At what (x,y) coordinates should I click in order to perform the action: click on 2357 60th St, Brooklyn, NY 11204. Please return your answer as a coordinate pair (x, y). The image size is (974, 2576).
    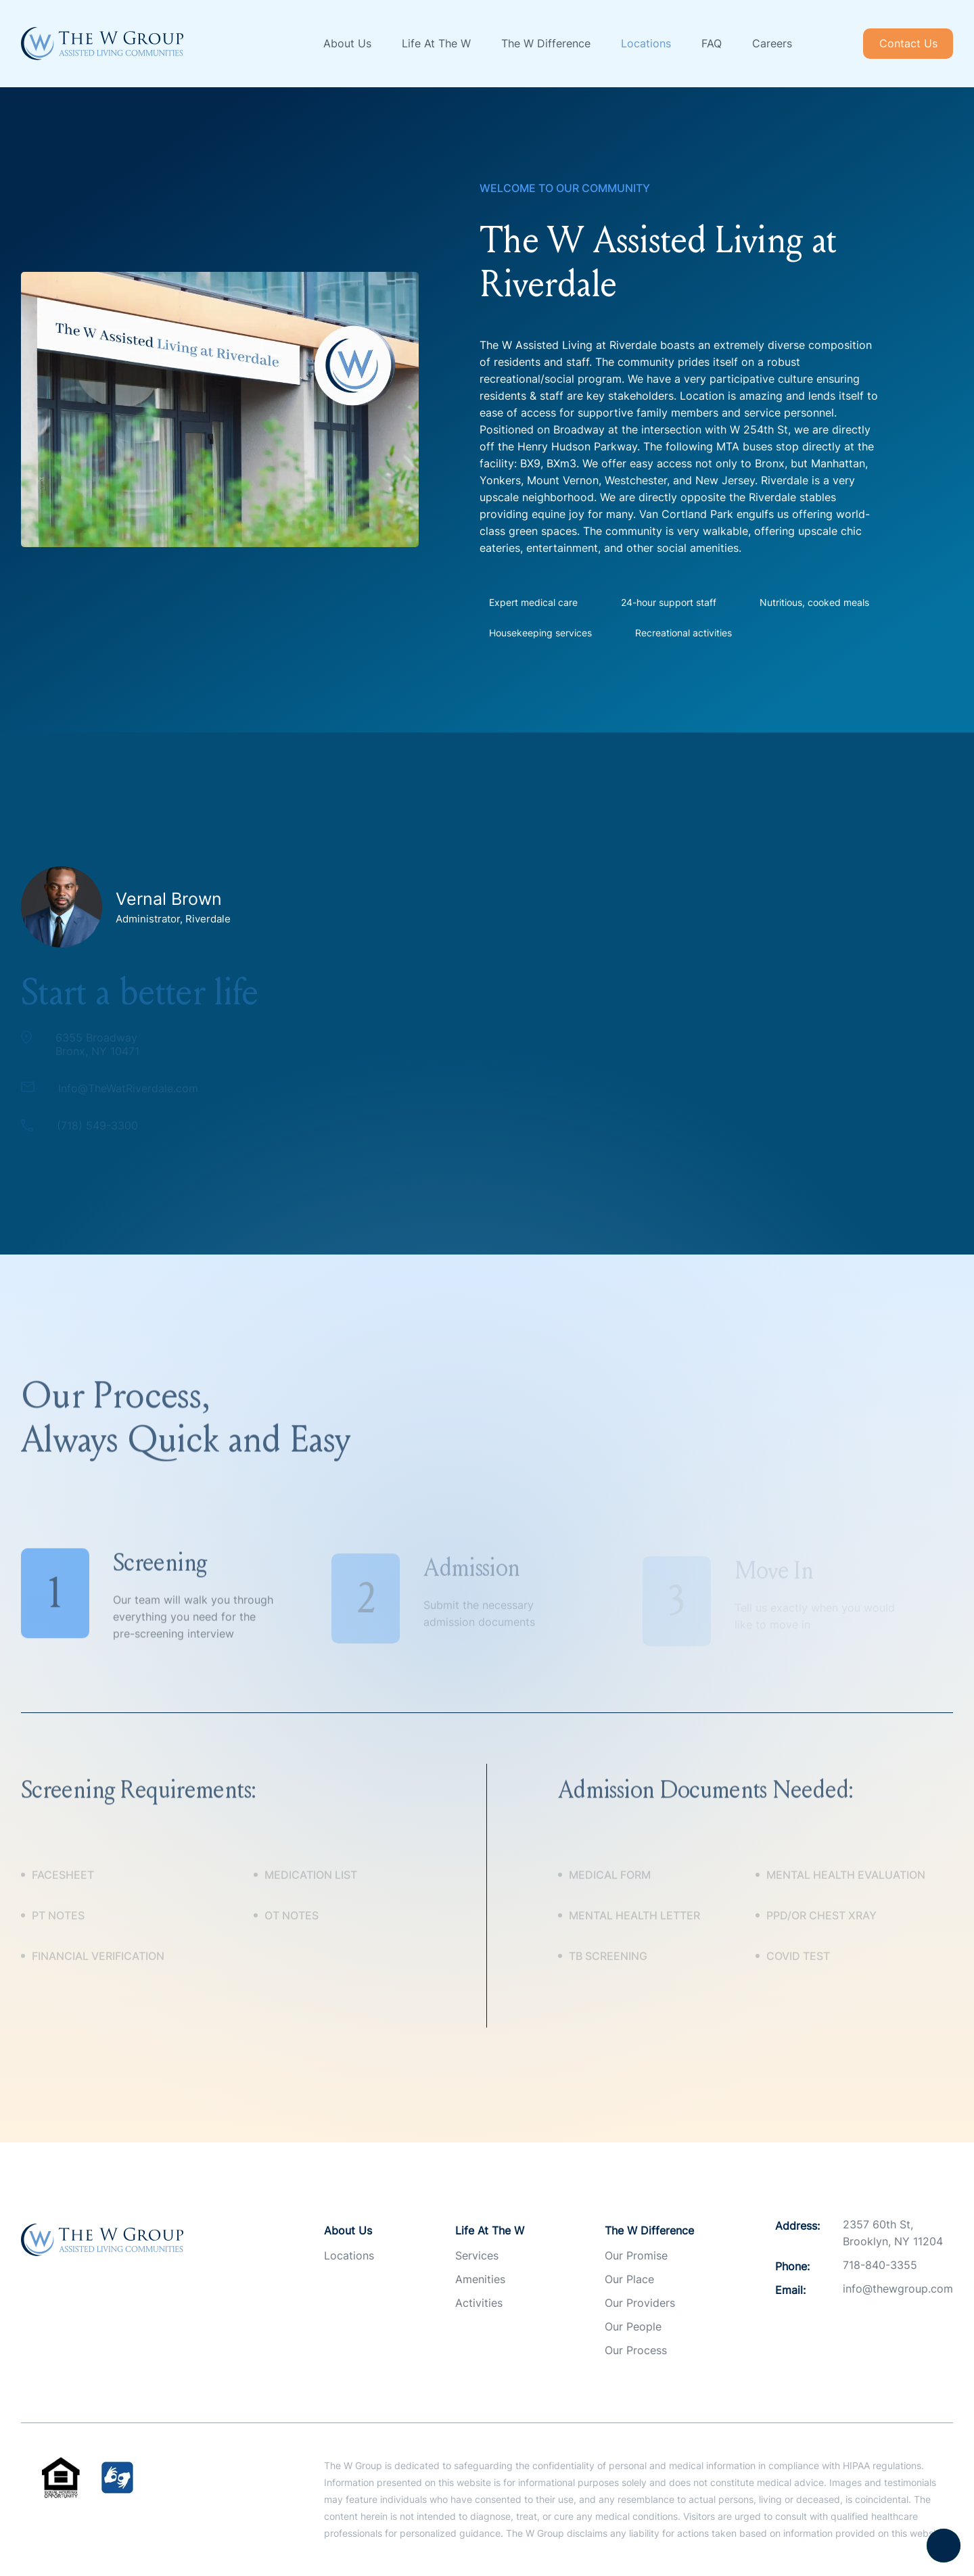
    Looking at the image, I should click on (893, 2233).